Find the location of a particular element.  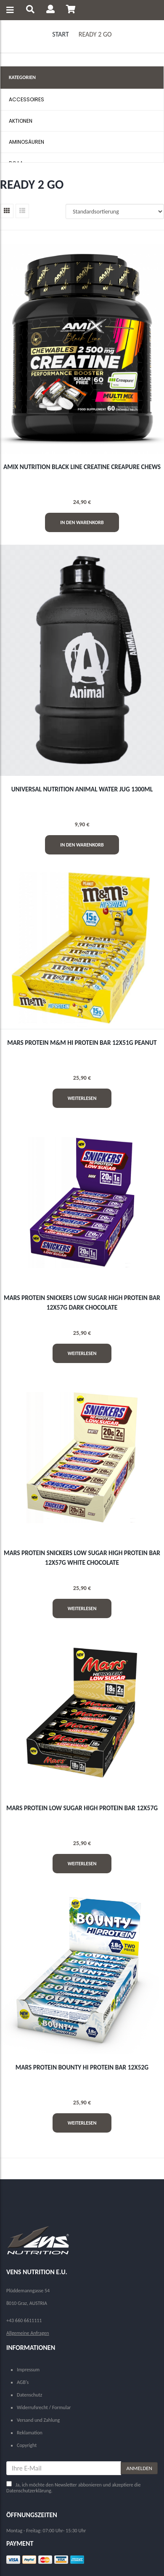

Versand und Zahlung is located at coordinates (38, 2420).